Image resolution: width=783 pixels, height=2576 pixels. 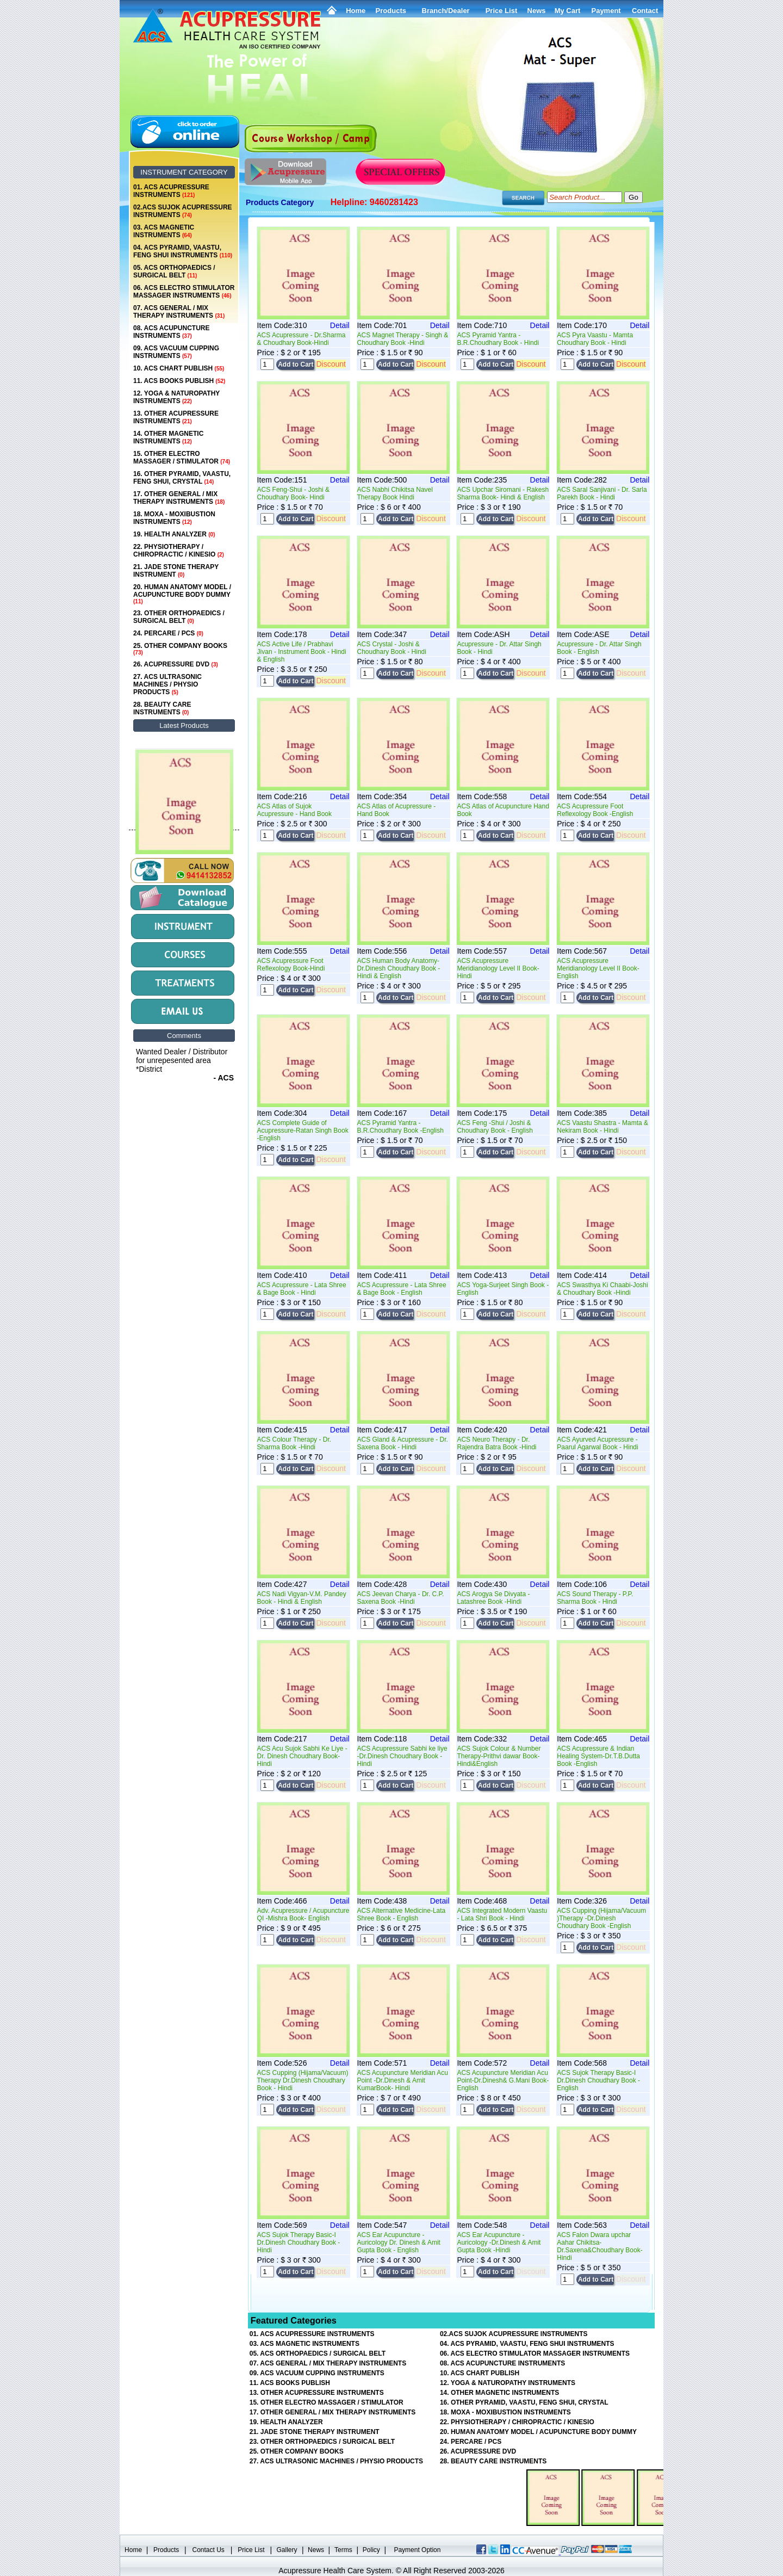 I want to click on 15. OTHER ELECTRO MASSAGER / STIMULATOR, so click(x=181, y=457).